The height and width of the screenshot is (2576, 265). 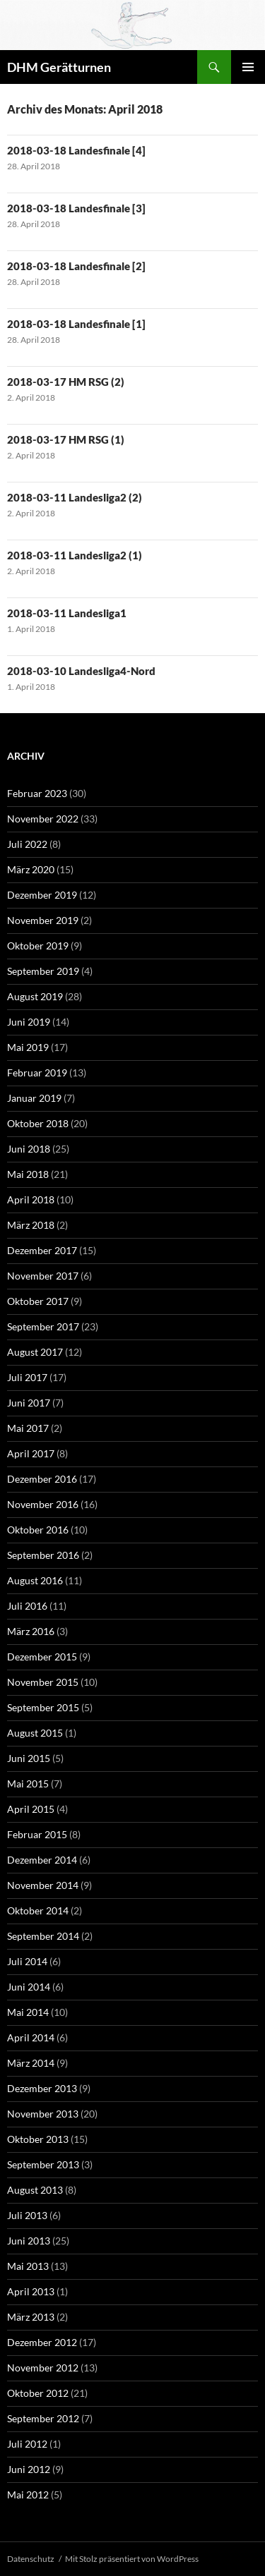 I want to click on Oktober 2014, so click(x=38, y=1910).